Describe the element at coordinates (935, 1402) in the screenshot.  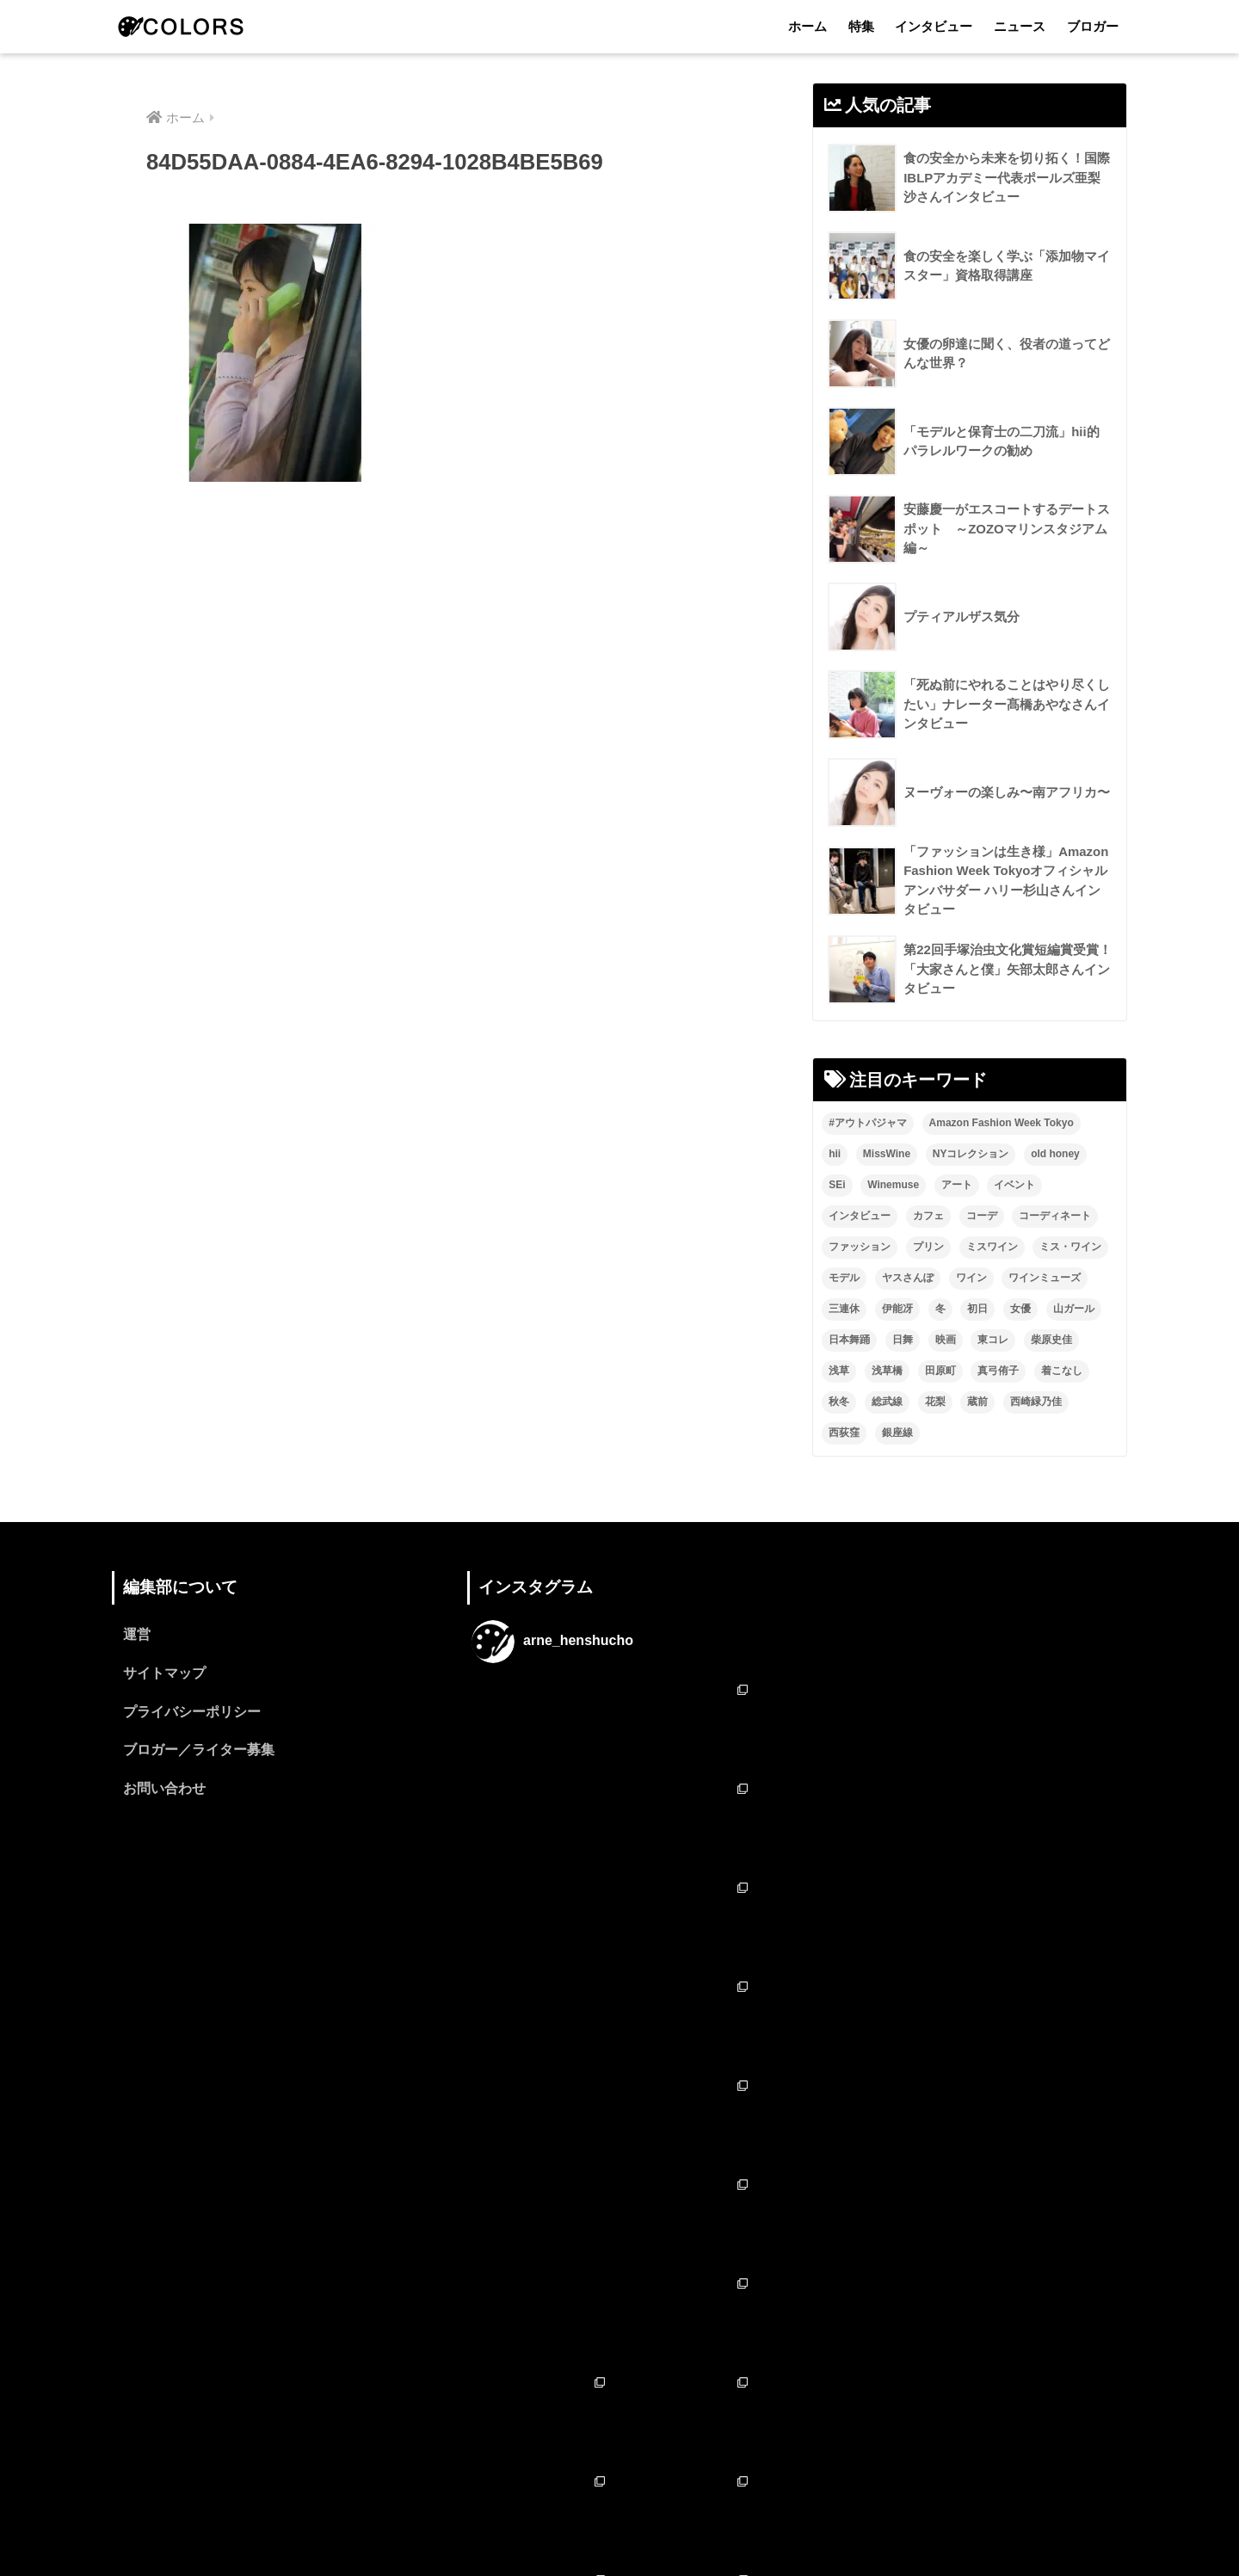
I see `花梨 [花梨 (1個の項目)]` at that location.